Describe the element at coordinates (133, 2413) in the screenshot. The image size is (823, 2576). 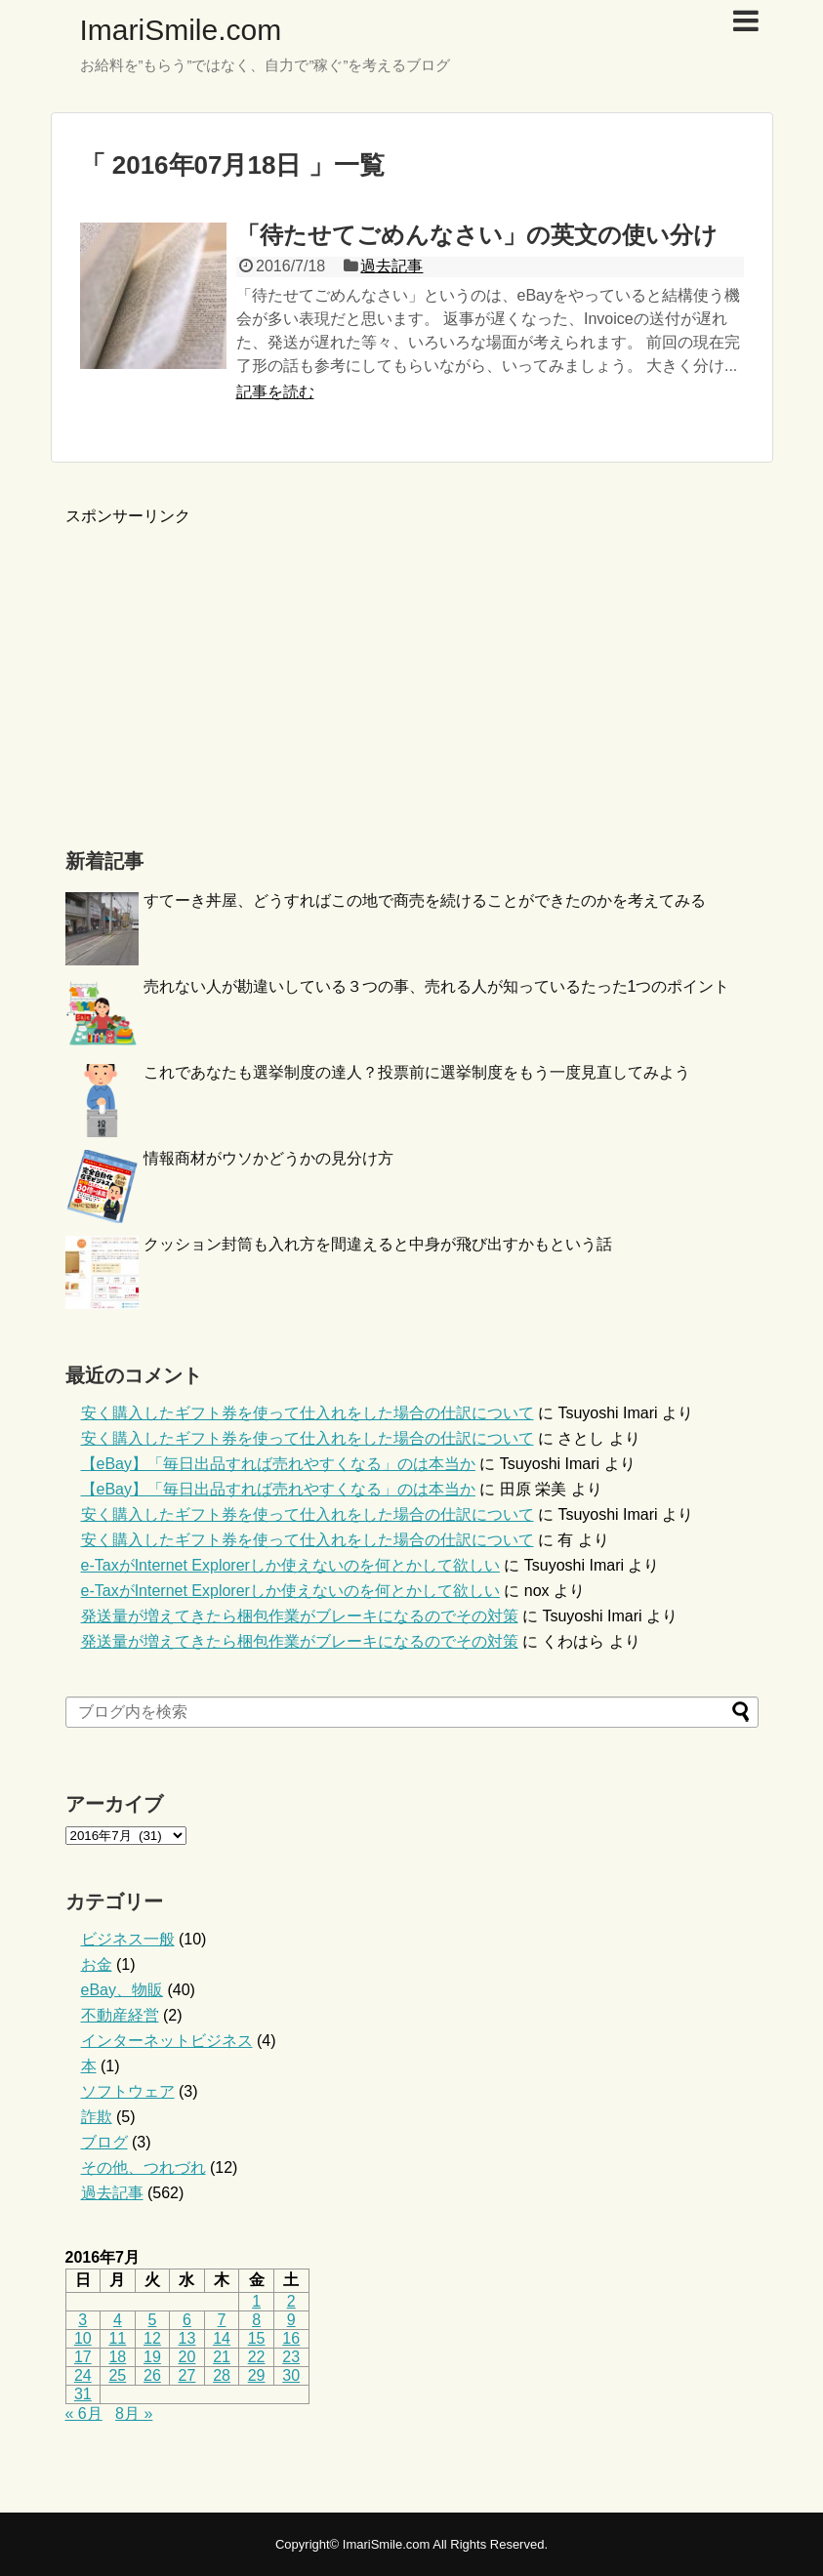
I see `8月 »` at that location.